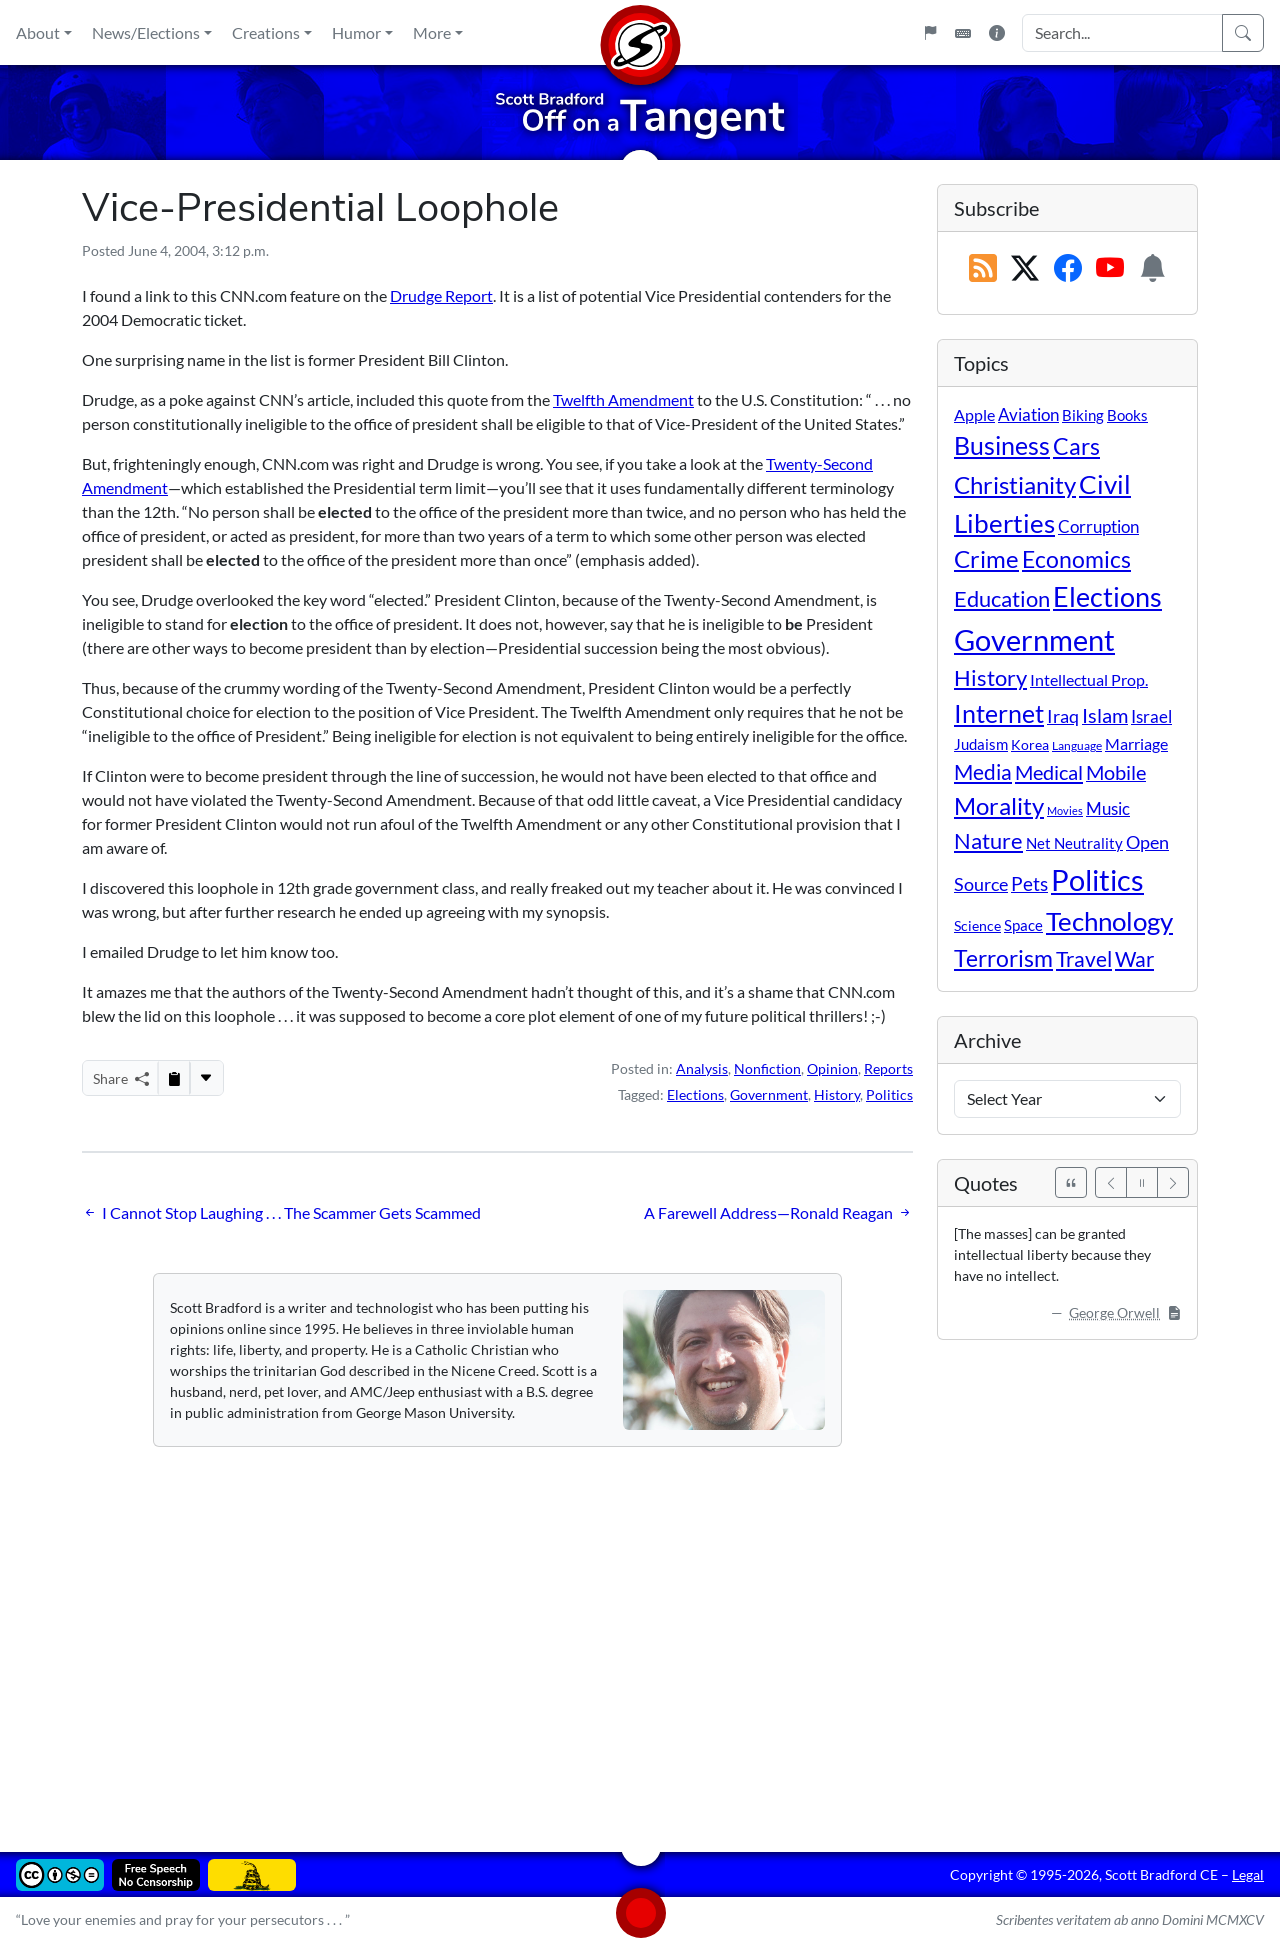  I want to click on Elections, so click(695, 1094).